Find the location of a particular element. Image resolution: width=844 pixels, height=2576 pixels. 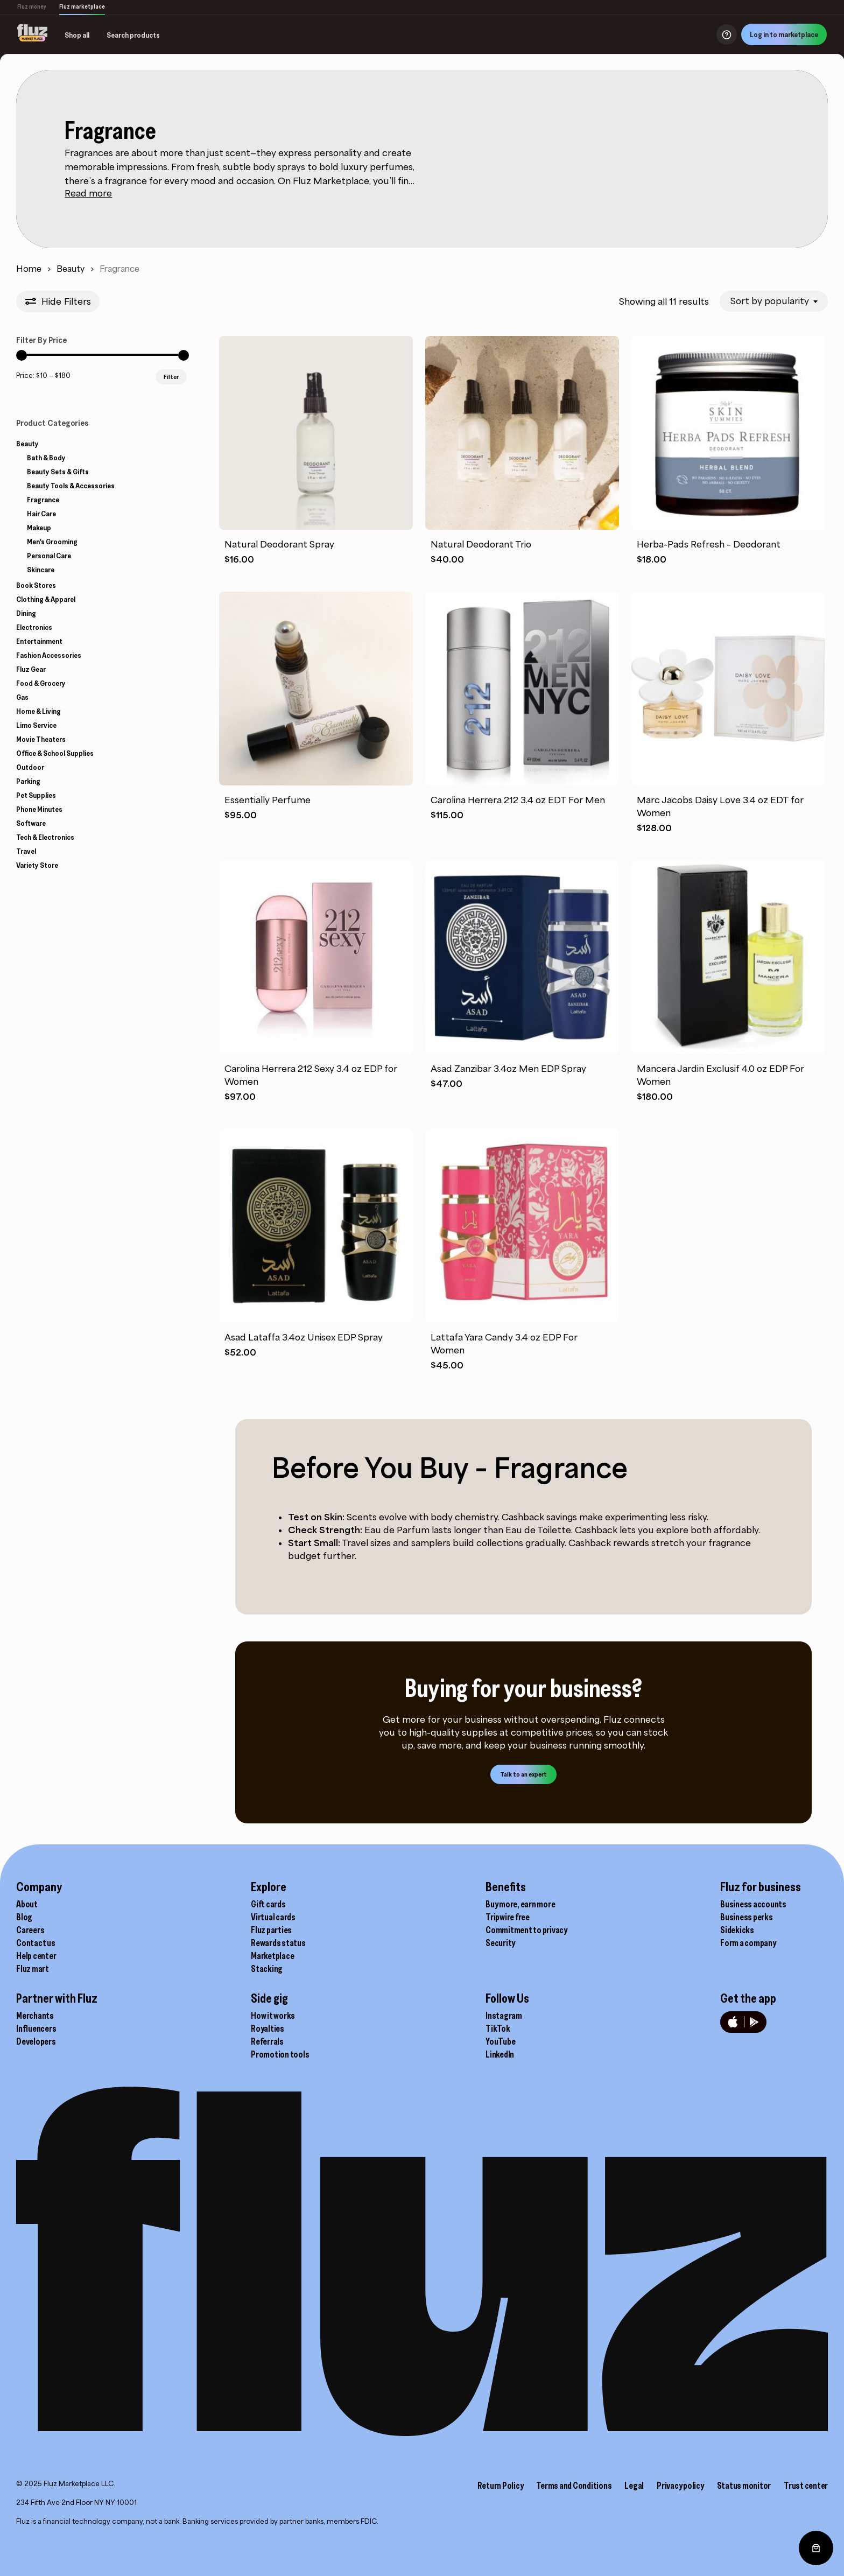

[Natural Deodorant Spray] is located at coordinates (316, 433).